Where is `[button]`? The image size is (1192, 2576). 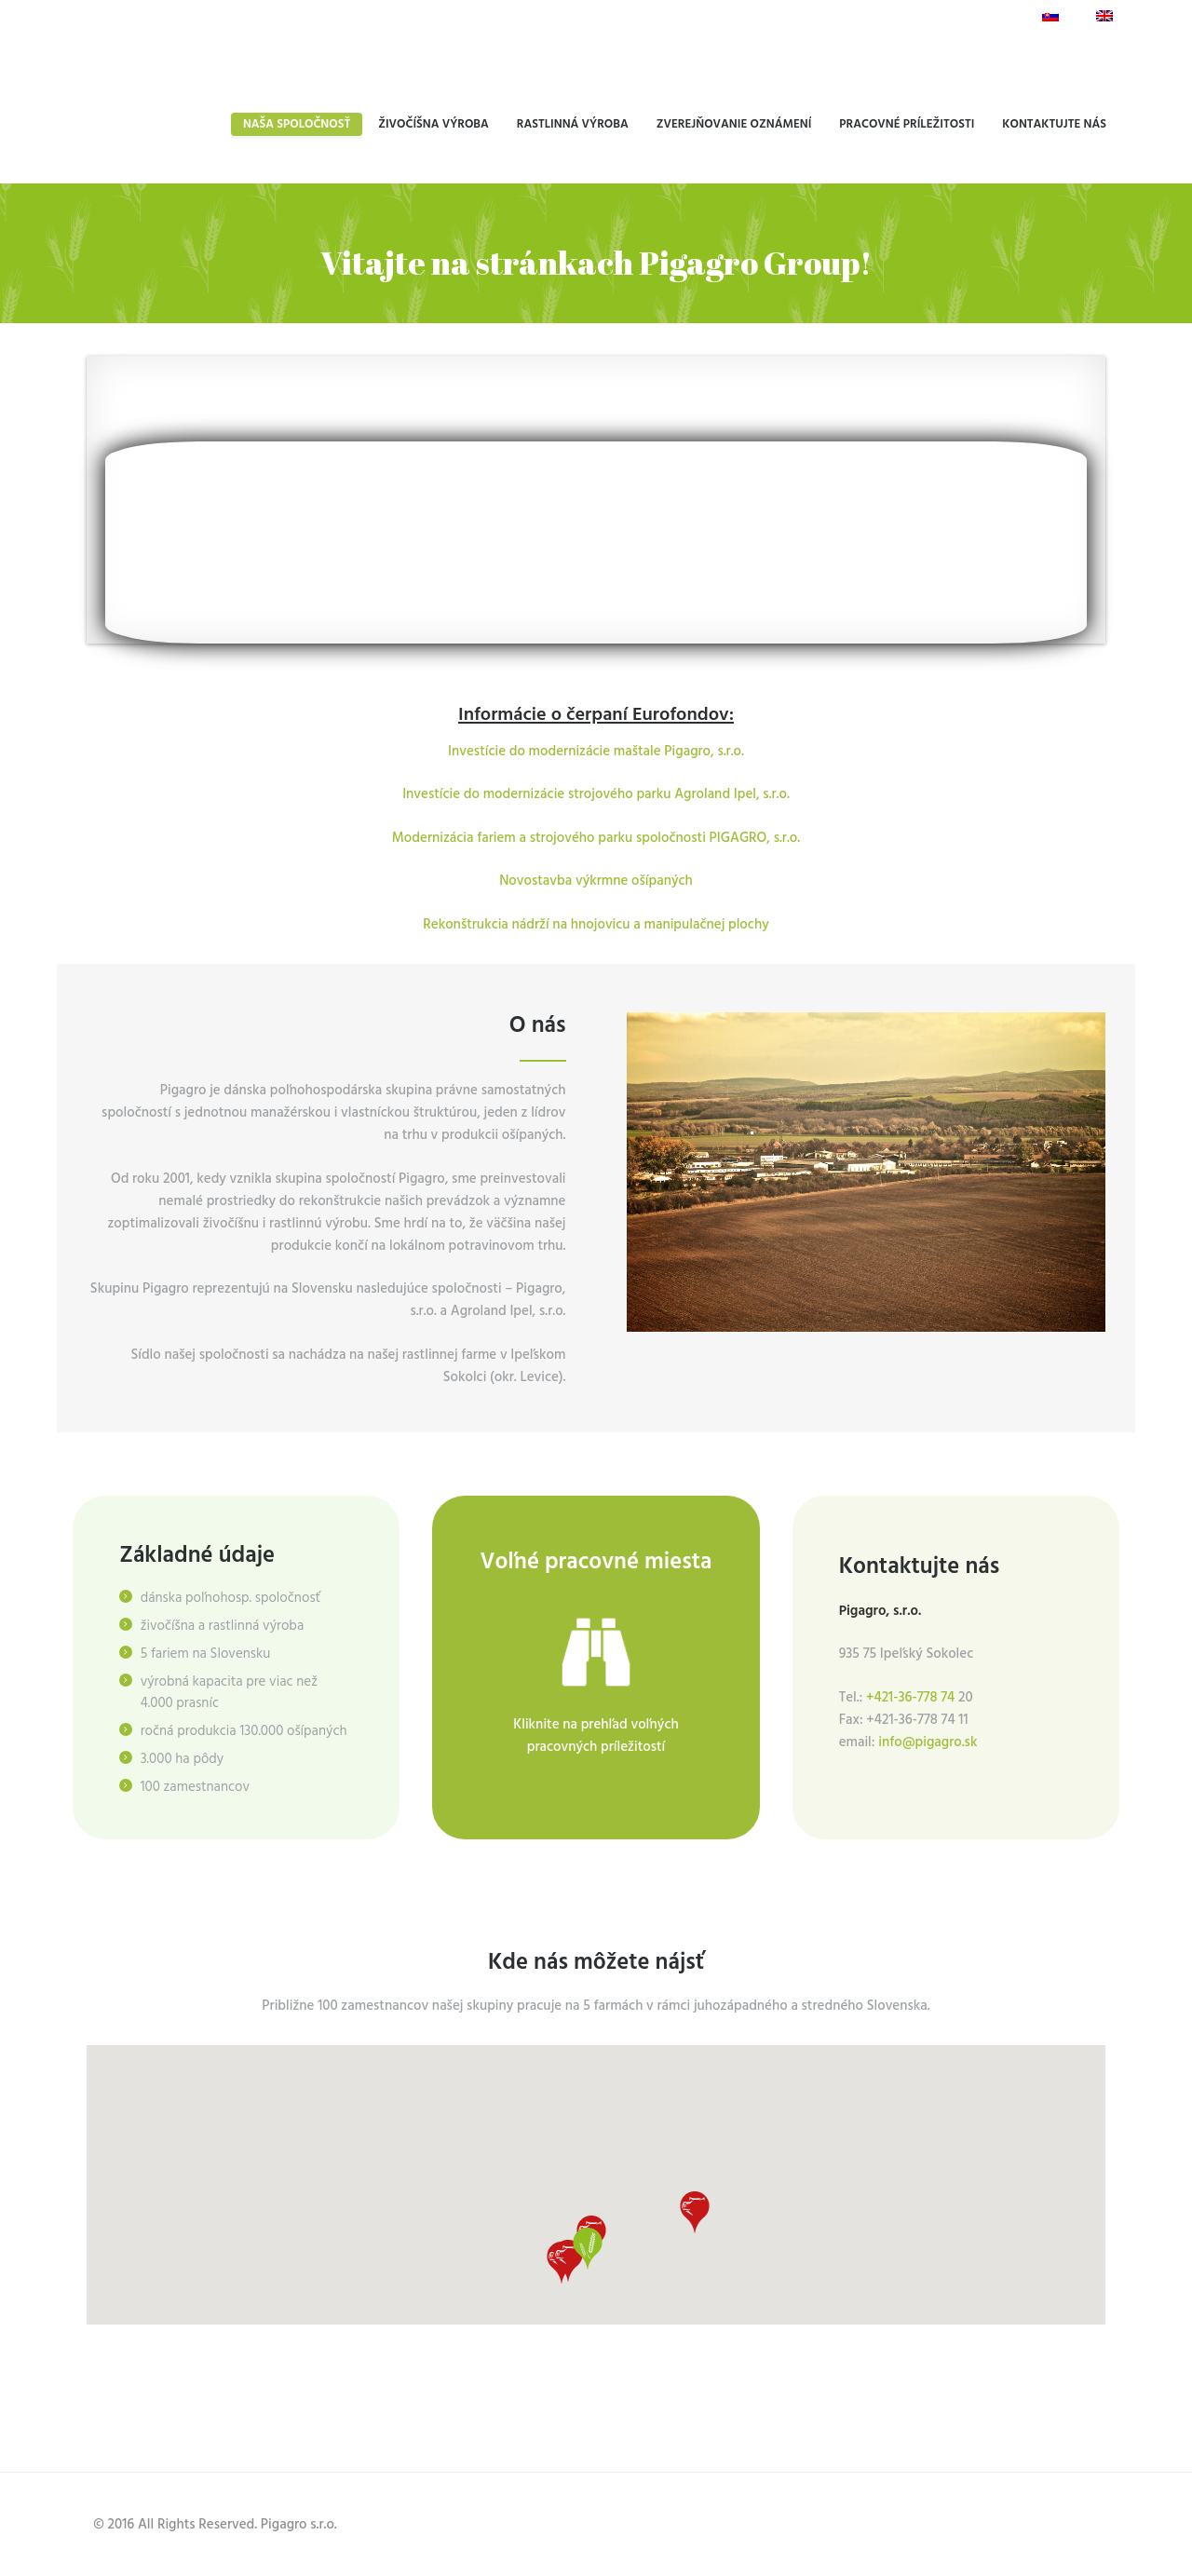 [button] is located at coordinates (568, 2258).